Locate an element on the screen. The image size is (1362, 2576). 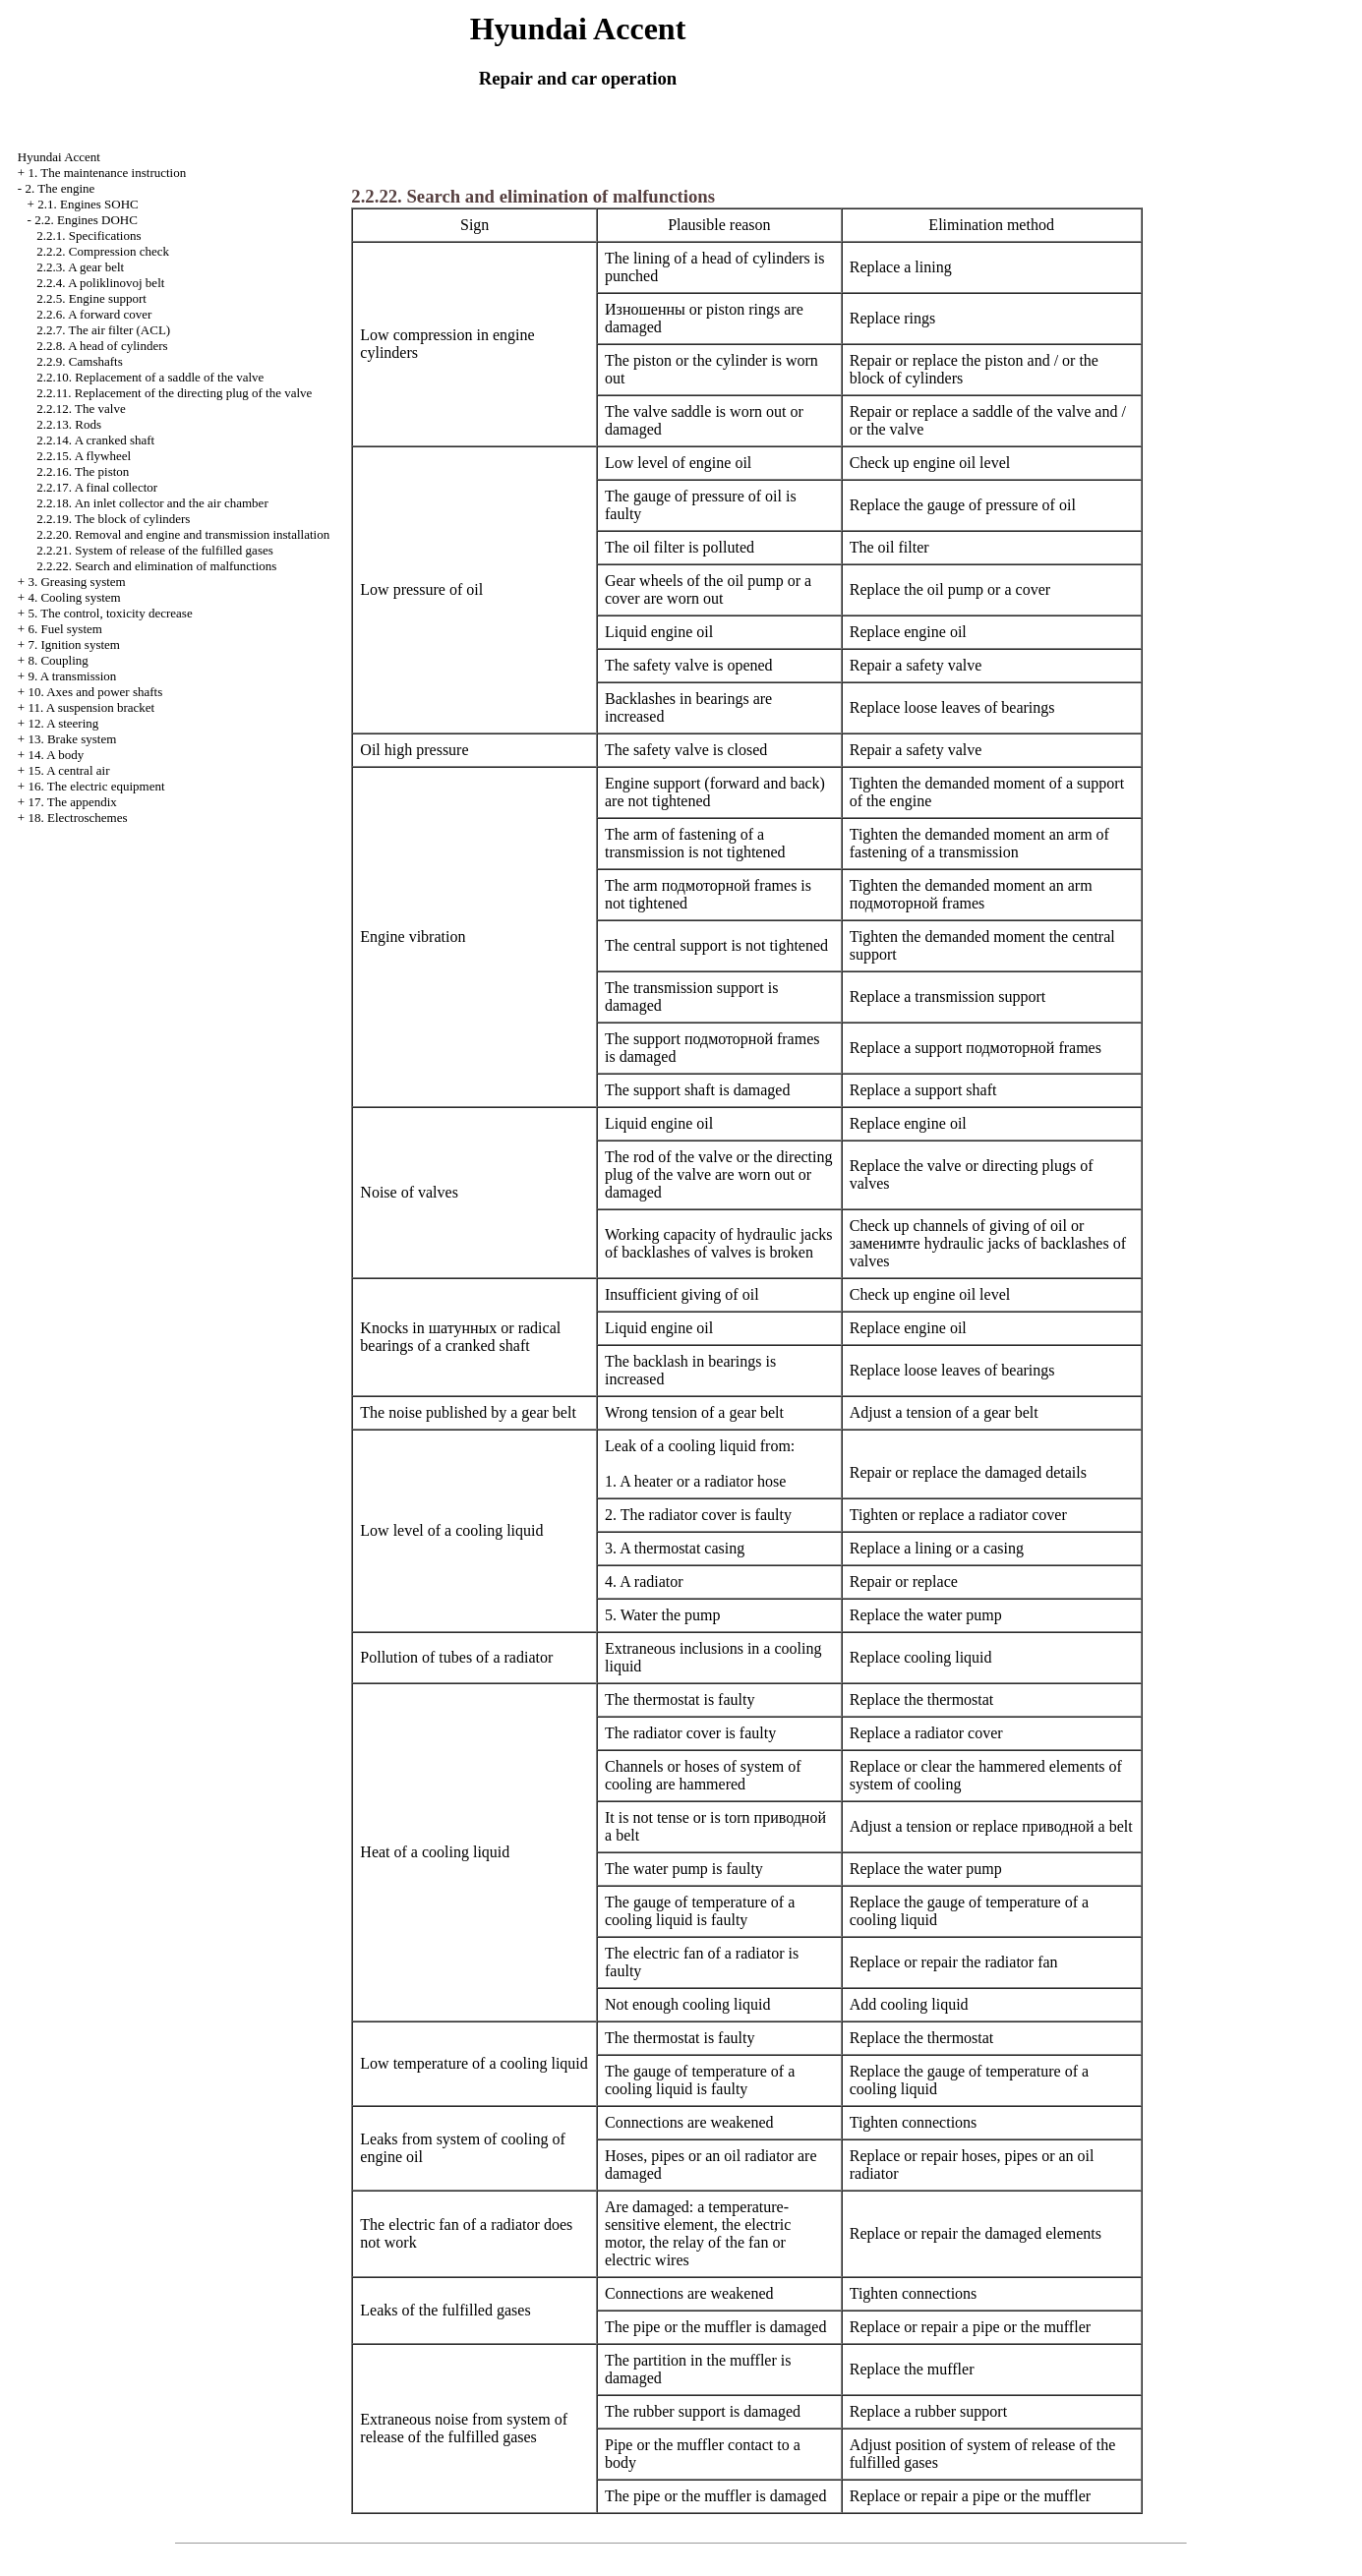
12. A steering is located at coordinates (63, 723).